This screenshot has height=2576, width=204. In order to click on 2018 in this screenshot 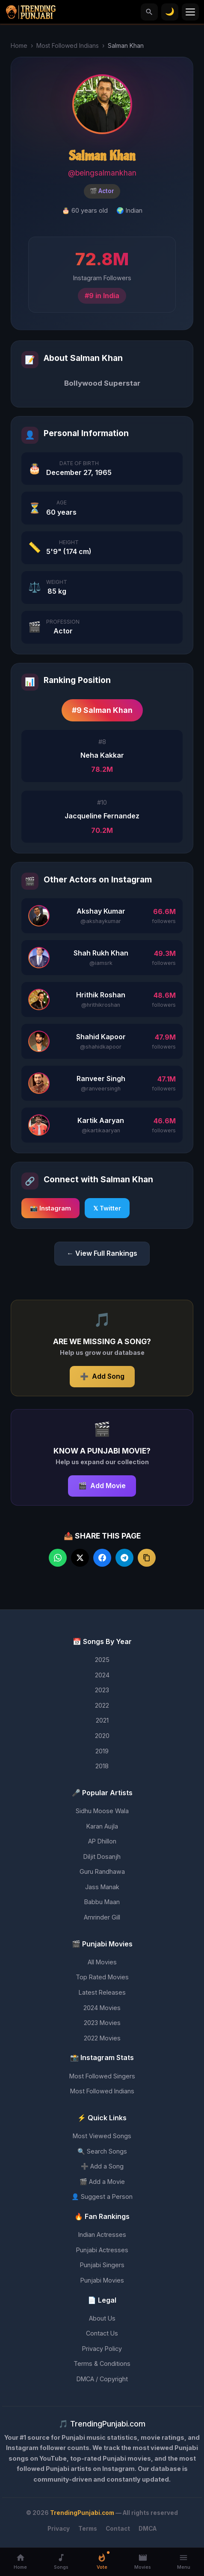, I will do `click(102, 1766)`.